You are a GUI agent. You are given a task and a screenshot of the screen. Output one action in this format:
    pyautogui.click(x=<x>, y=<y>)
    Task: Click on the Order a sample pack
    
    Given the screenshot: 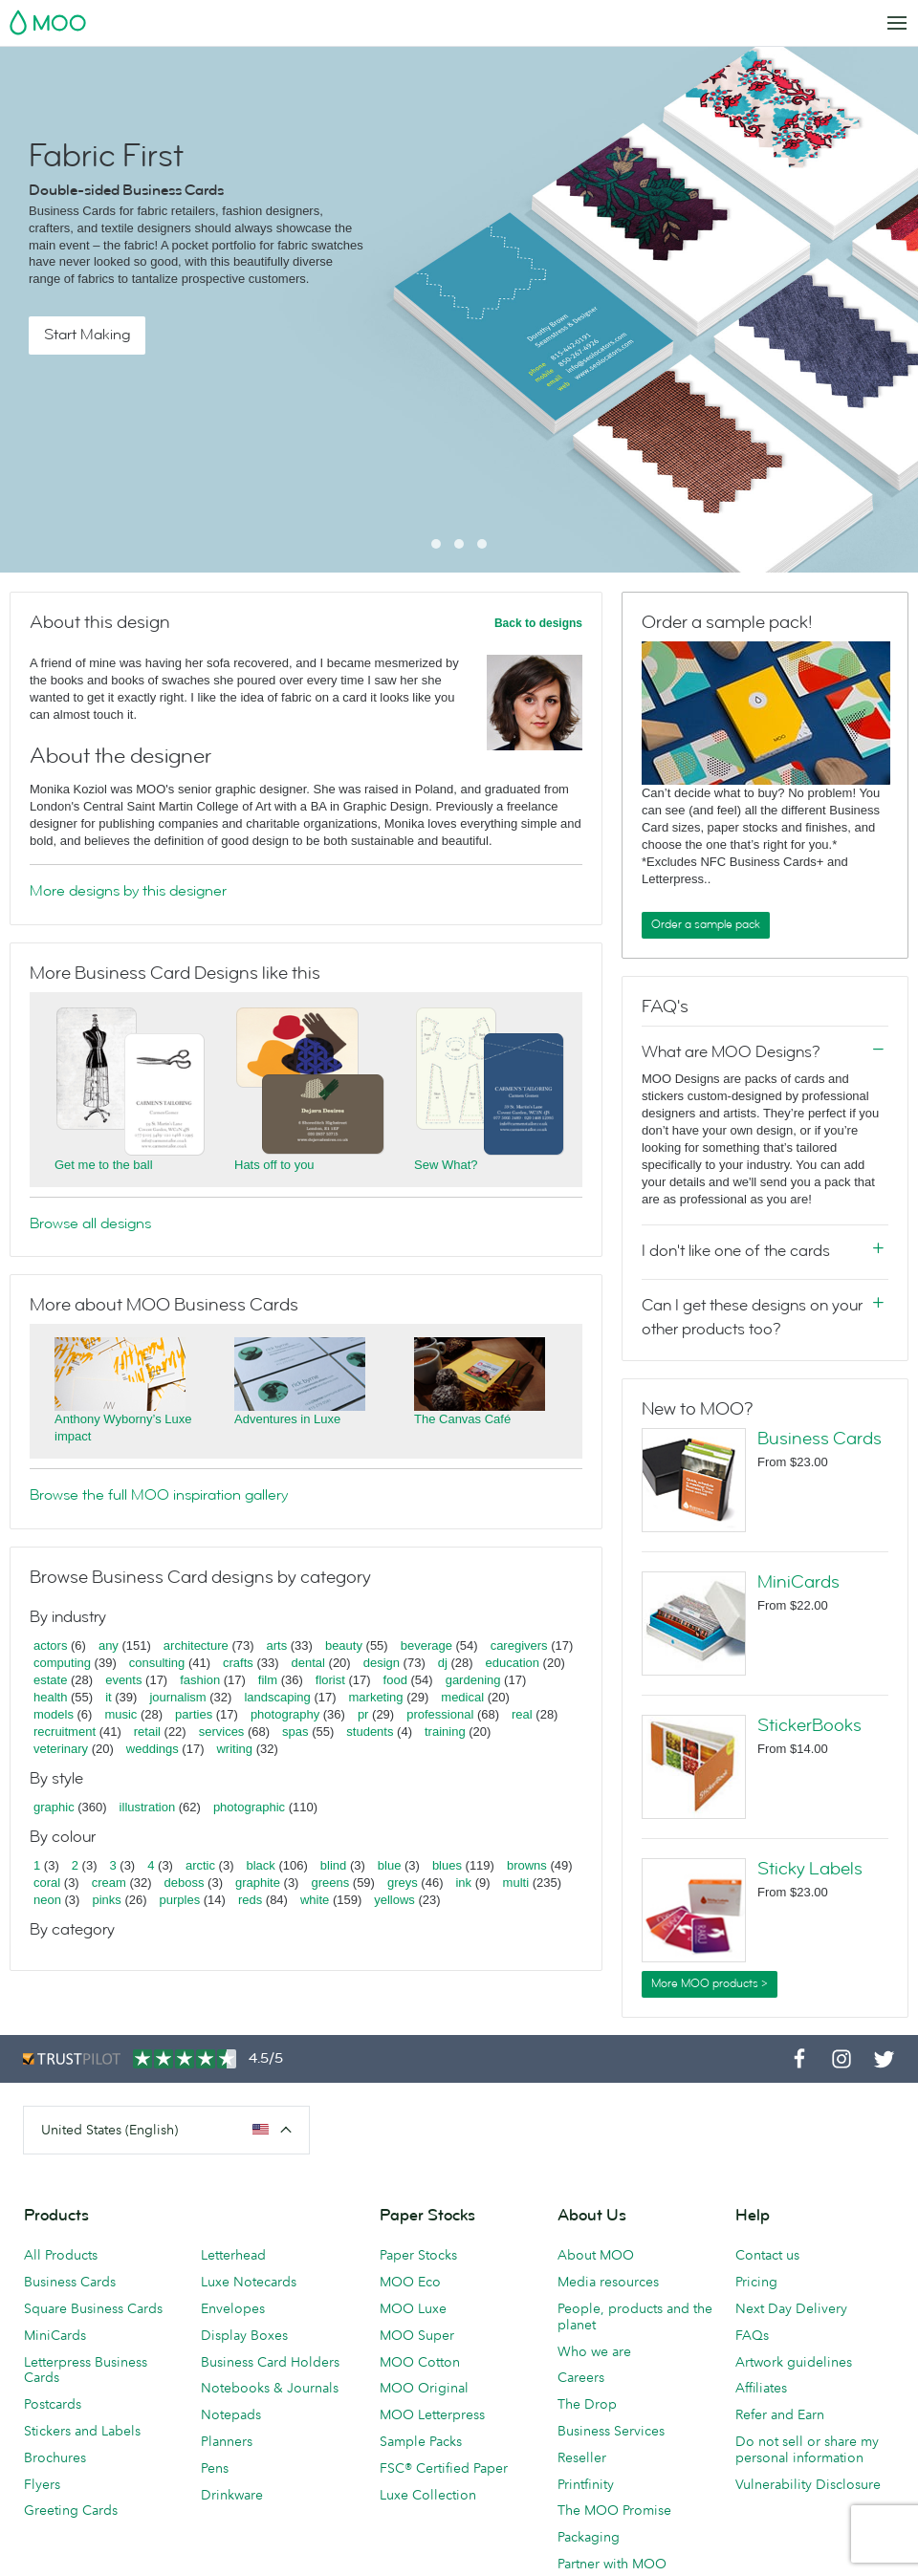 What is the action you would take?
    pyautogui.click(x=705, y=924)
    